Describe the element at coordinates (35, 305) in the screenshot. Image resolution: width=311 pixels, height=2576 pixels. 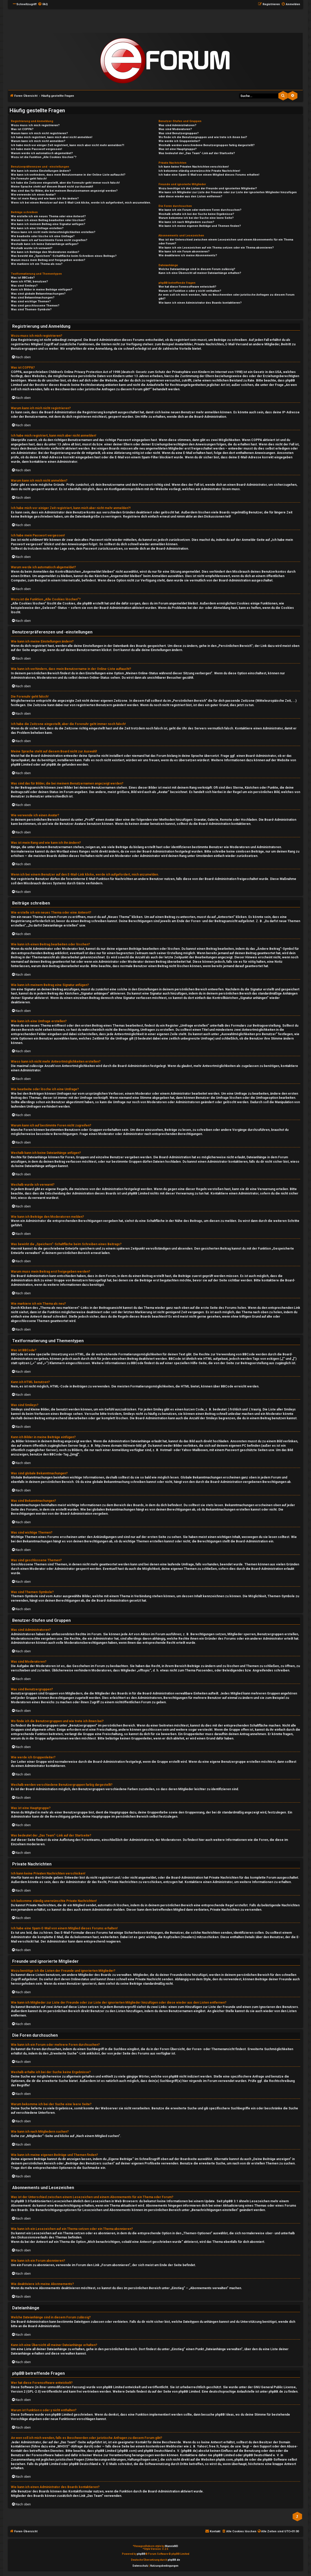
I see `Was sind geschlossene Themen?` at that location.